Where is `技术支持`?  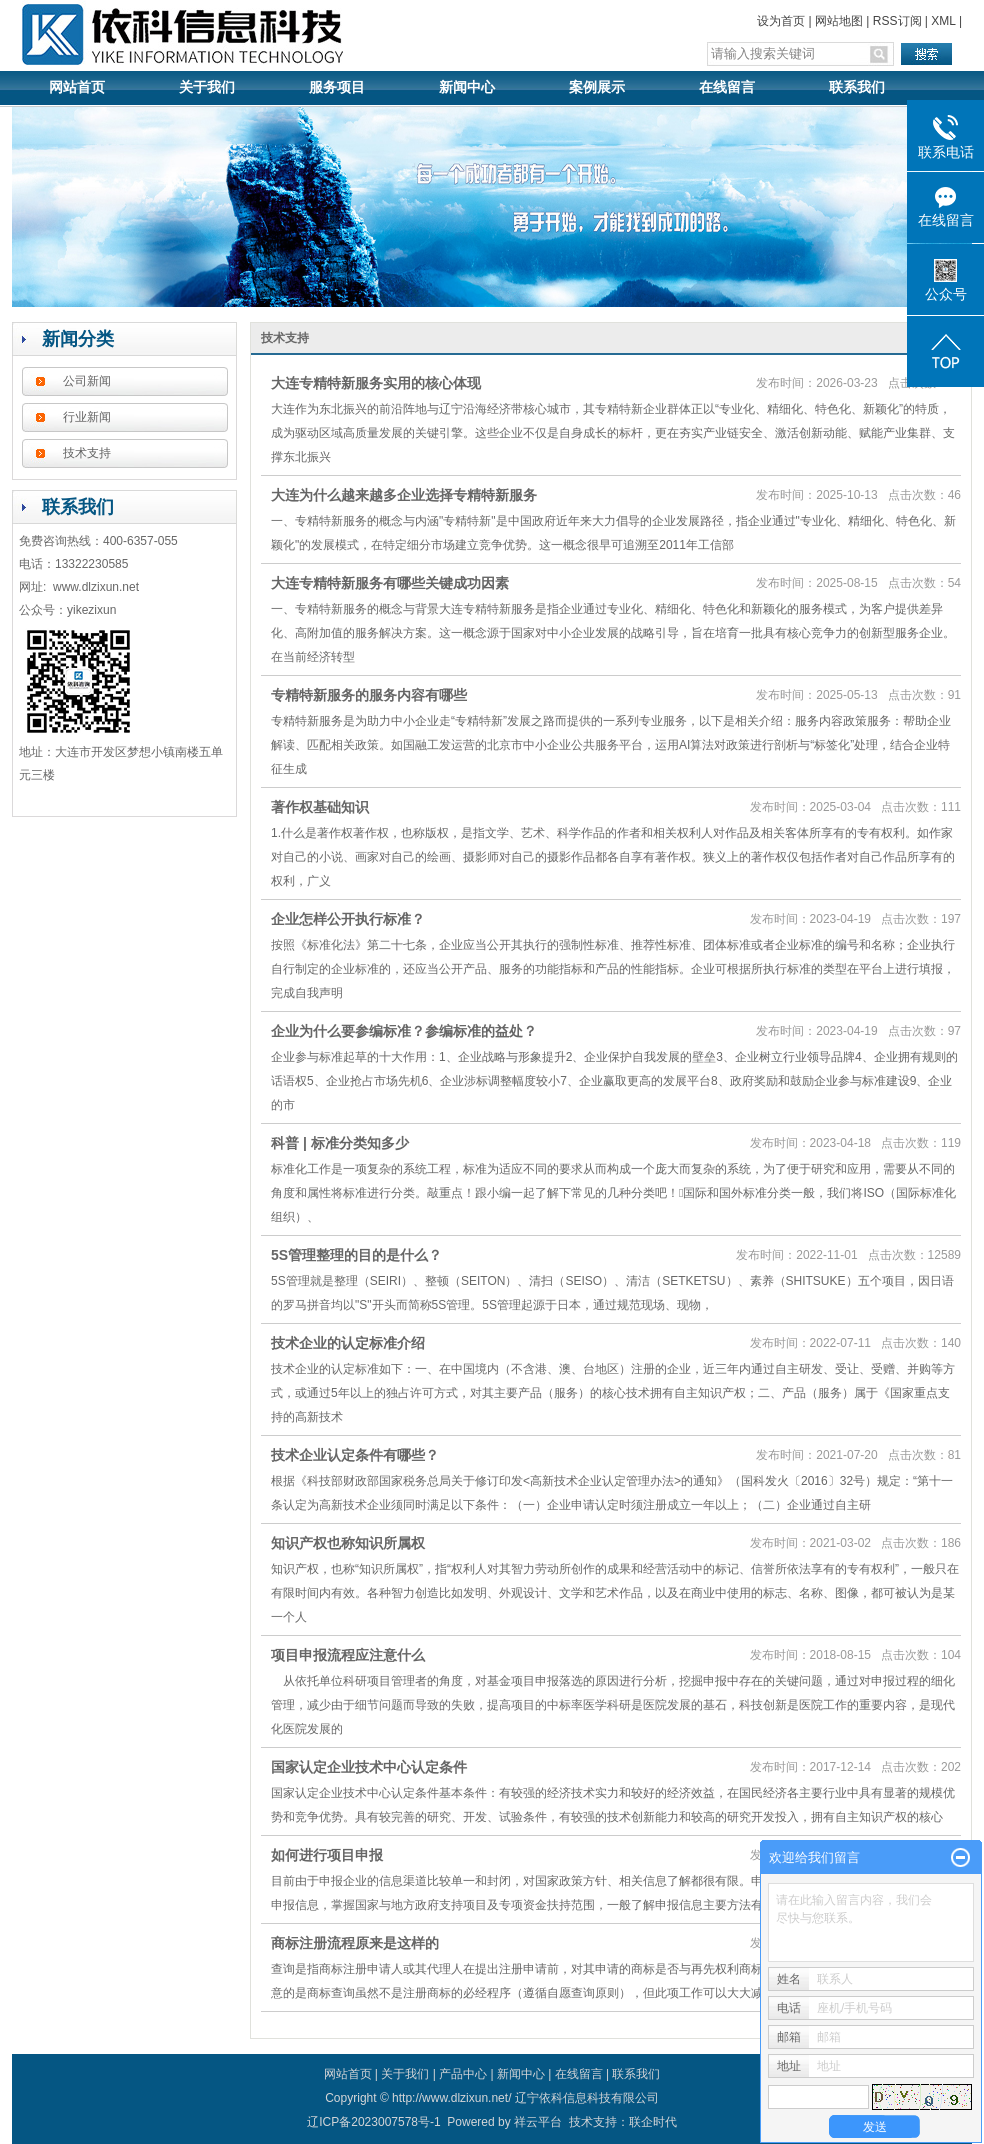 技术支持 is located at coordinates (87, 453).